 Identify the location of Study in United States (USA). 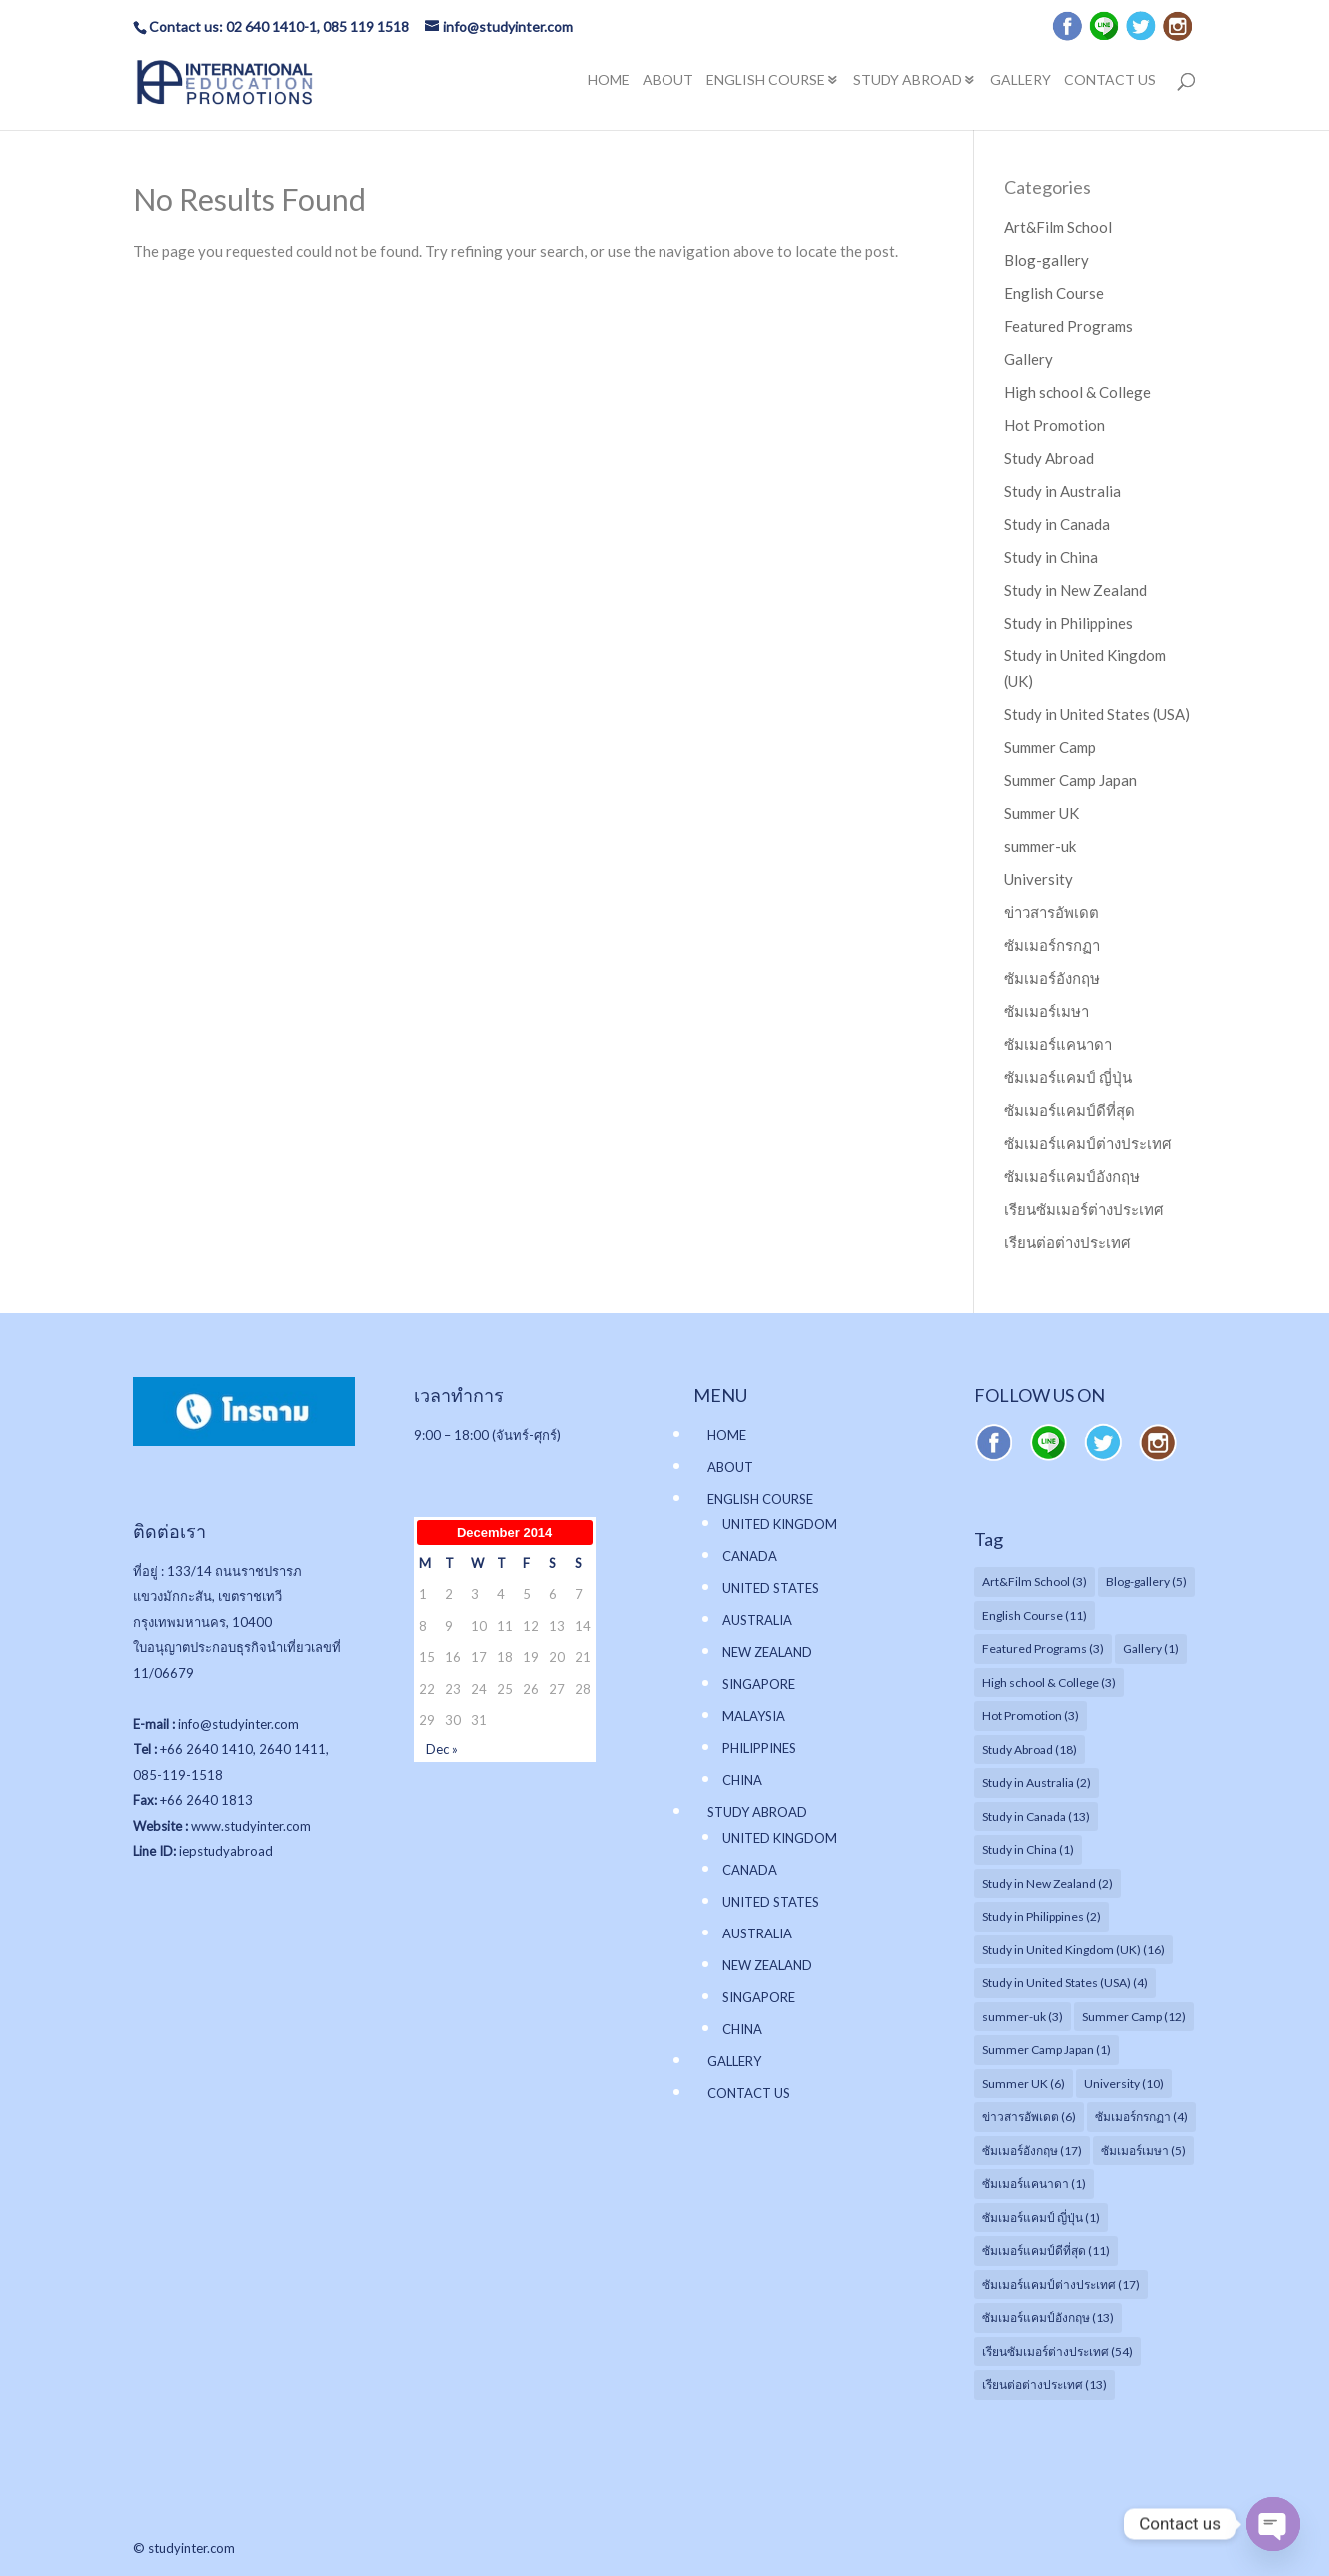
(1097, 714).